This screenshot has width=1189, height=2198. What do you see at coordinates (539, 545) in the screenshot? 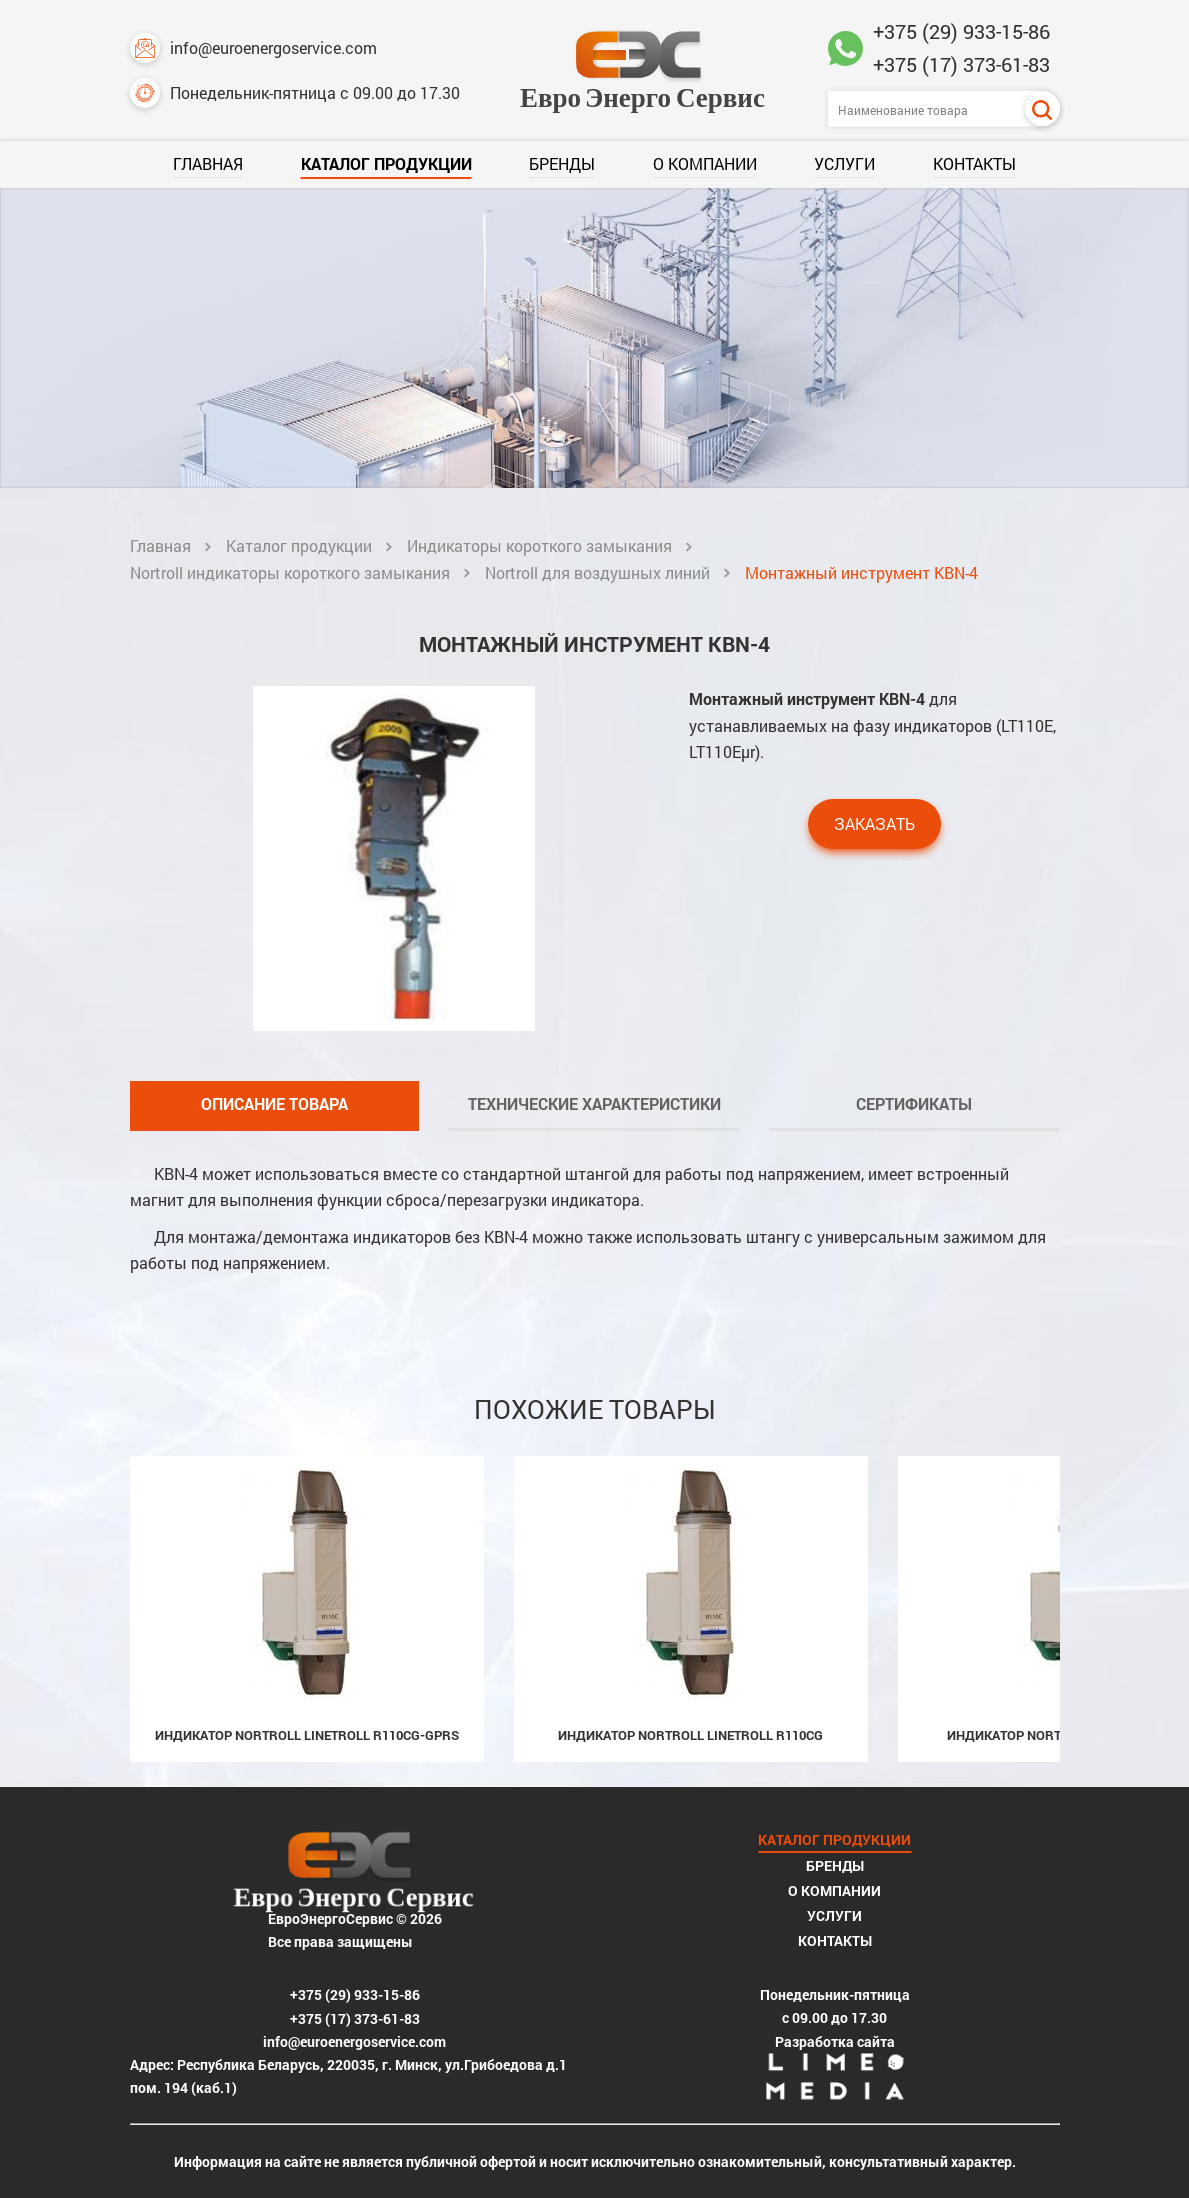
I see `Индикаторы короткого замыкания` at bounding box center [539, 545].